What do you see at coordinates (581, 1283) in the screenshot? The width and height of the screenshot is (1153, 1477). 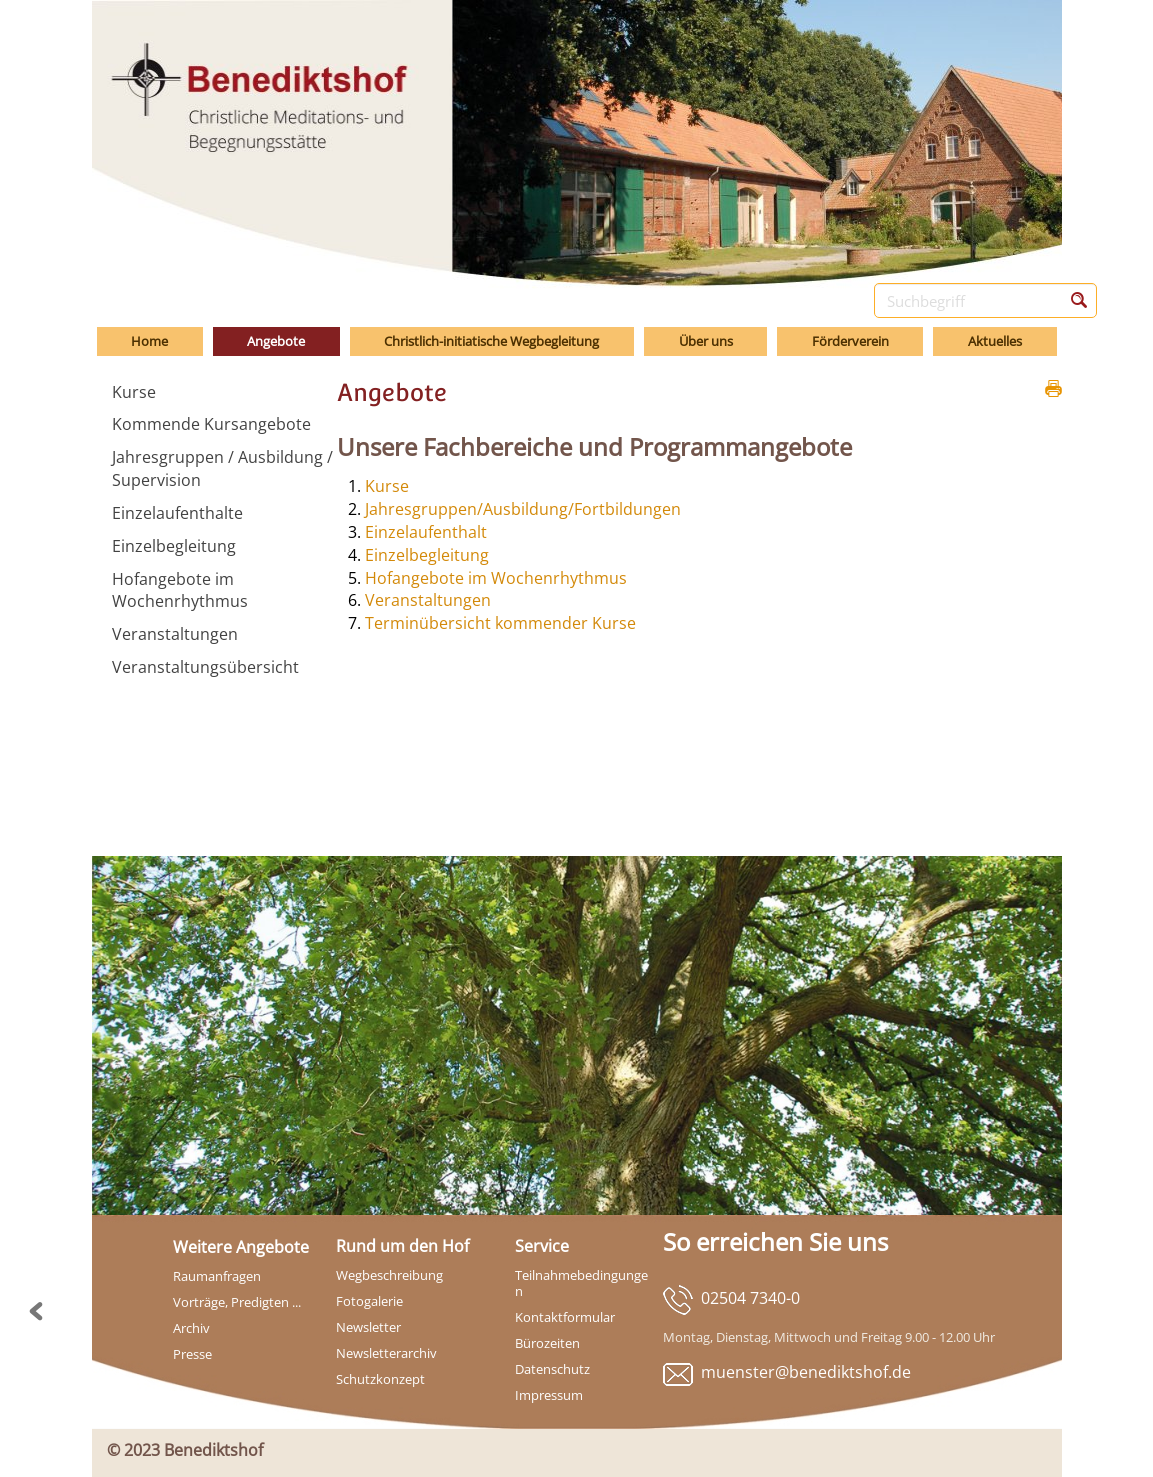 I see `Teilnahmebedingungen` at bounding box center [581, 1283].